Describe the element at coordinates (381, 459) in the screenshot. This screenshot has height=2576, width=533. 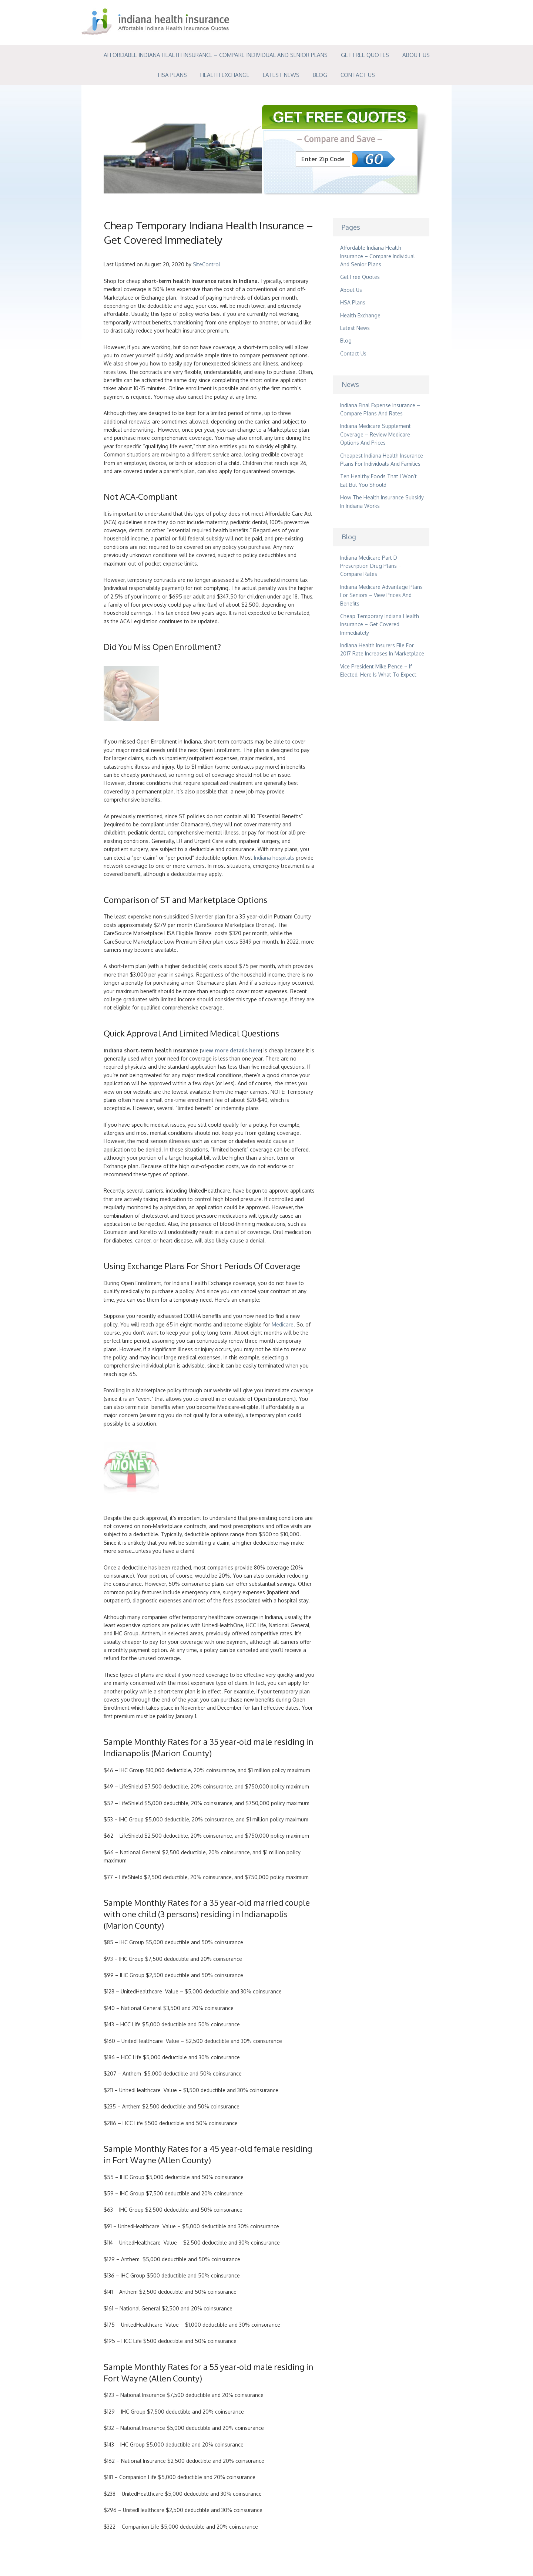
I see `Cheapest Indiana Health Insurance Plans For Individuals And Families` at that location.